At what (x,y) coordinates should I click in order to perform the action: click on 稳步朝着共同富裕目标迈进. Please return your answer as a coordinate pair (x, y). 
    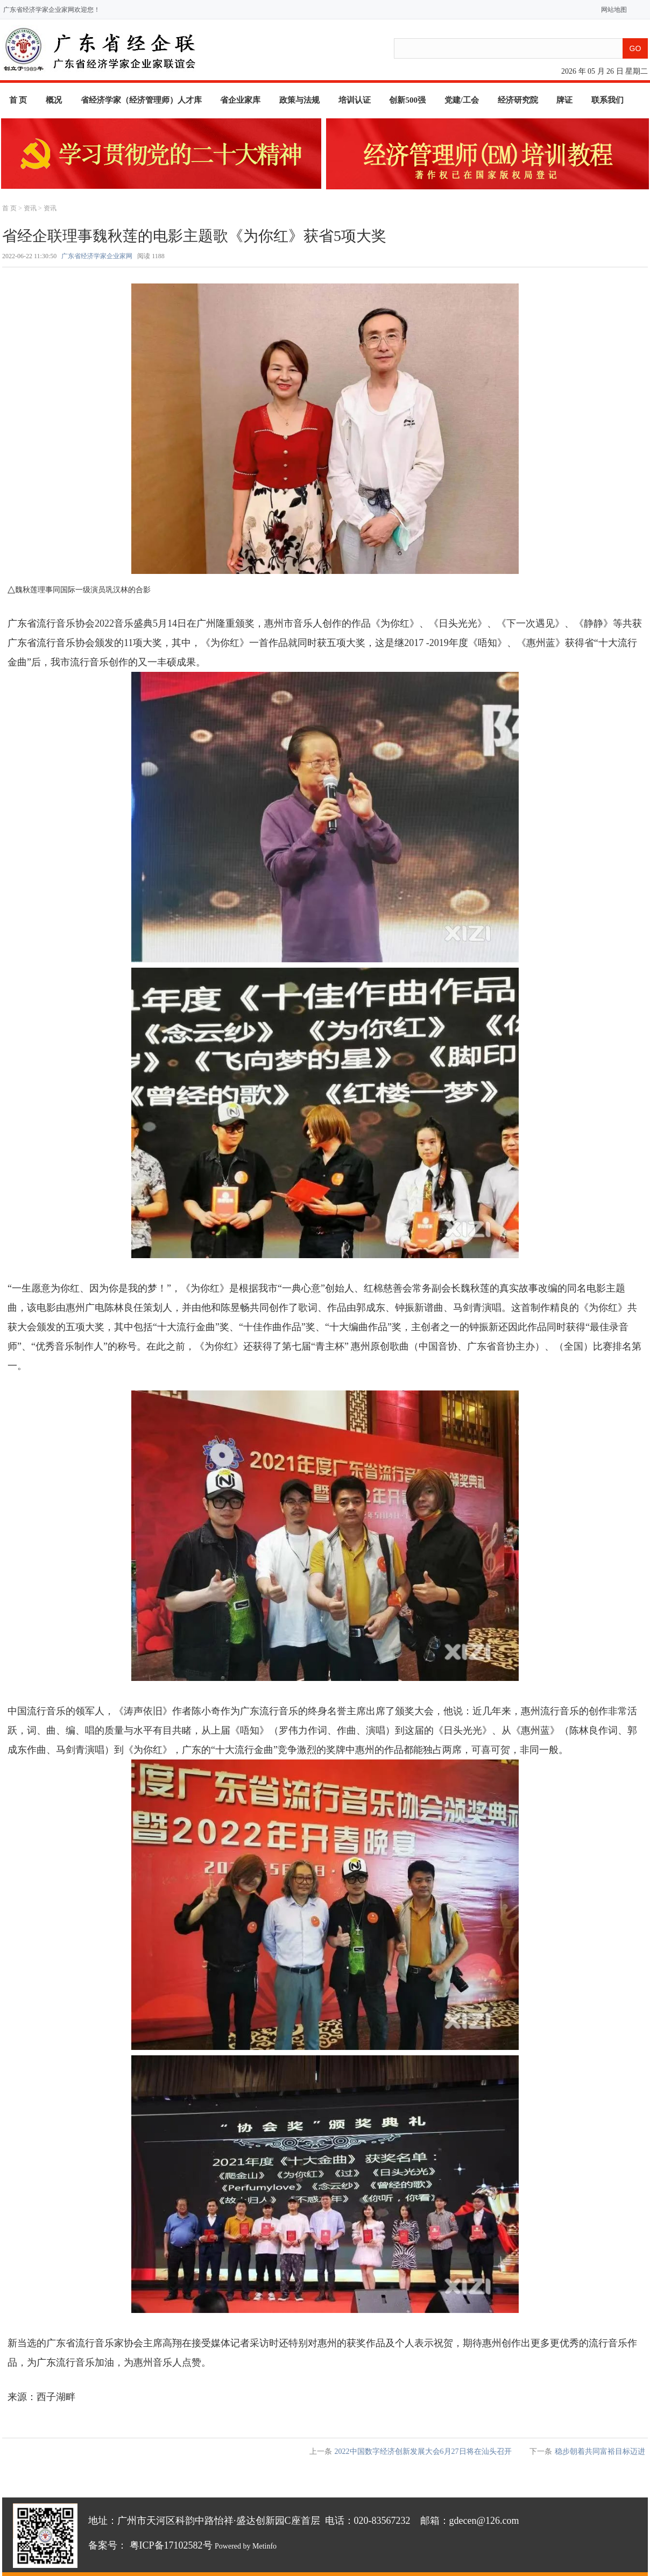
    Looking at the image, I should click on (600, 2451).